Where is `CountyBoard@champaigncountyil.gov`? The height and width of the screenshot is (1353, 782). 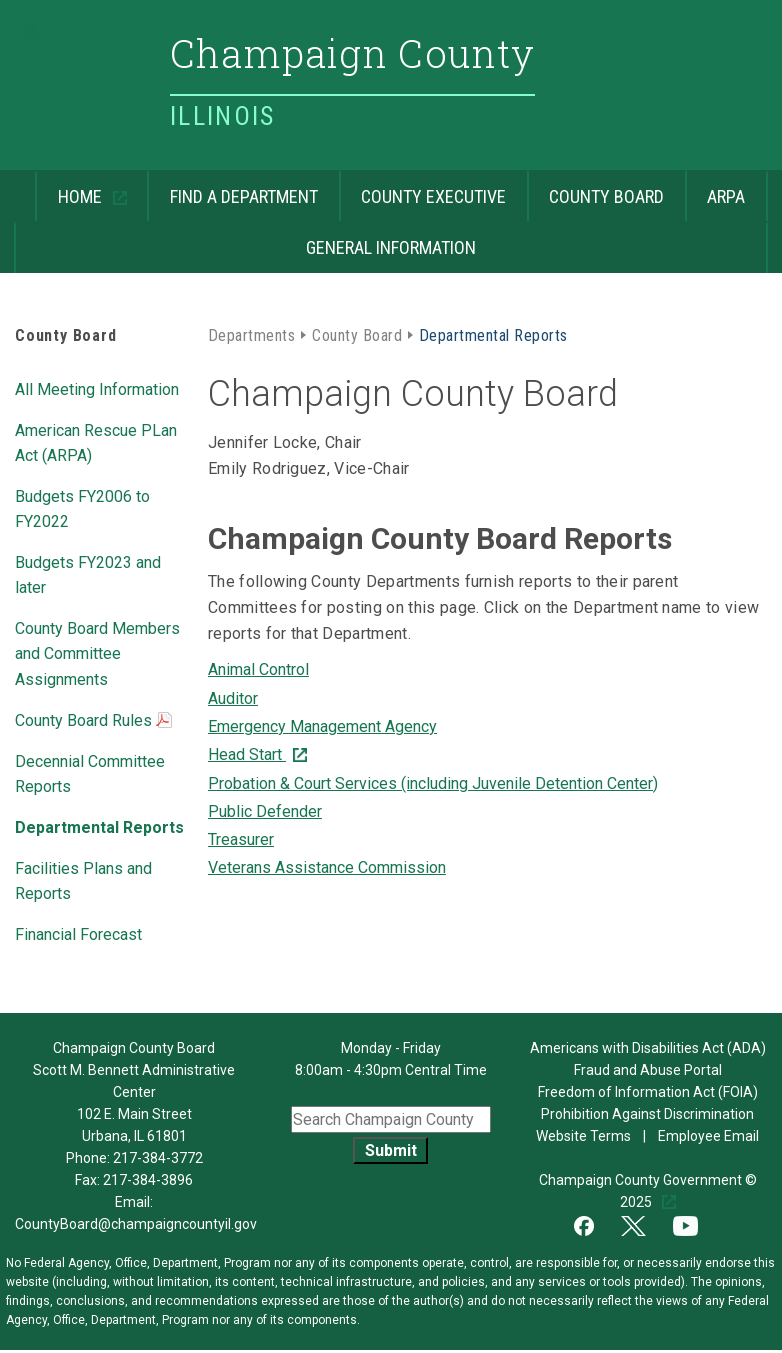 CountyBoard@champaigncountyil.gov is located at coordinates (136, 1224).